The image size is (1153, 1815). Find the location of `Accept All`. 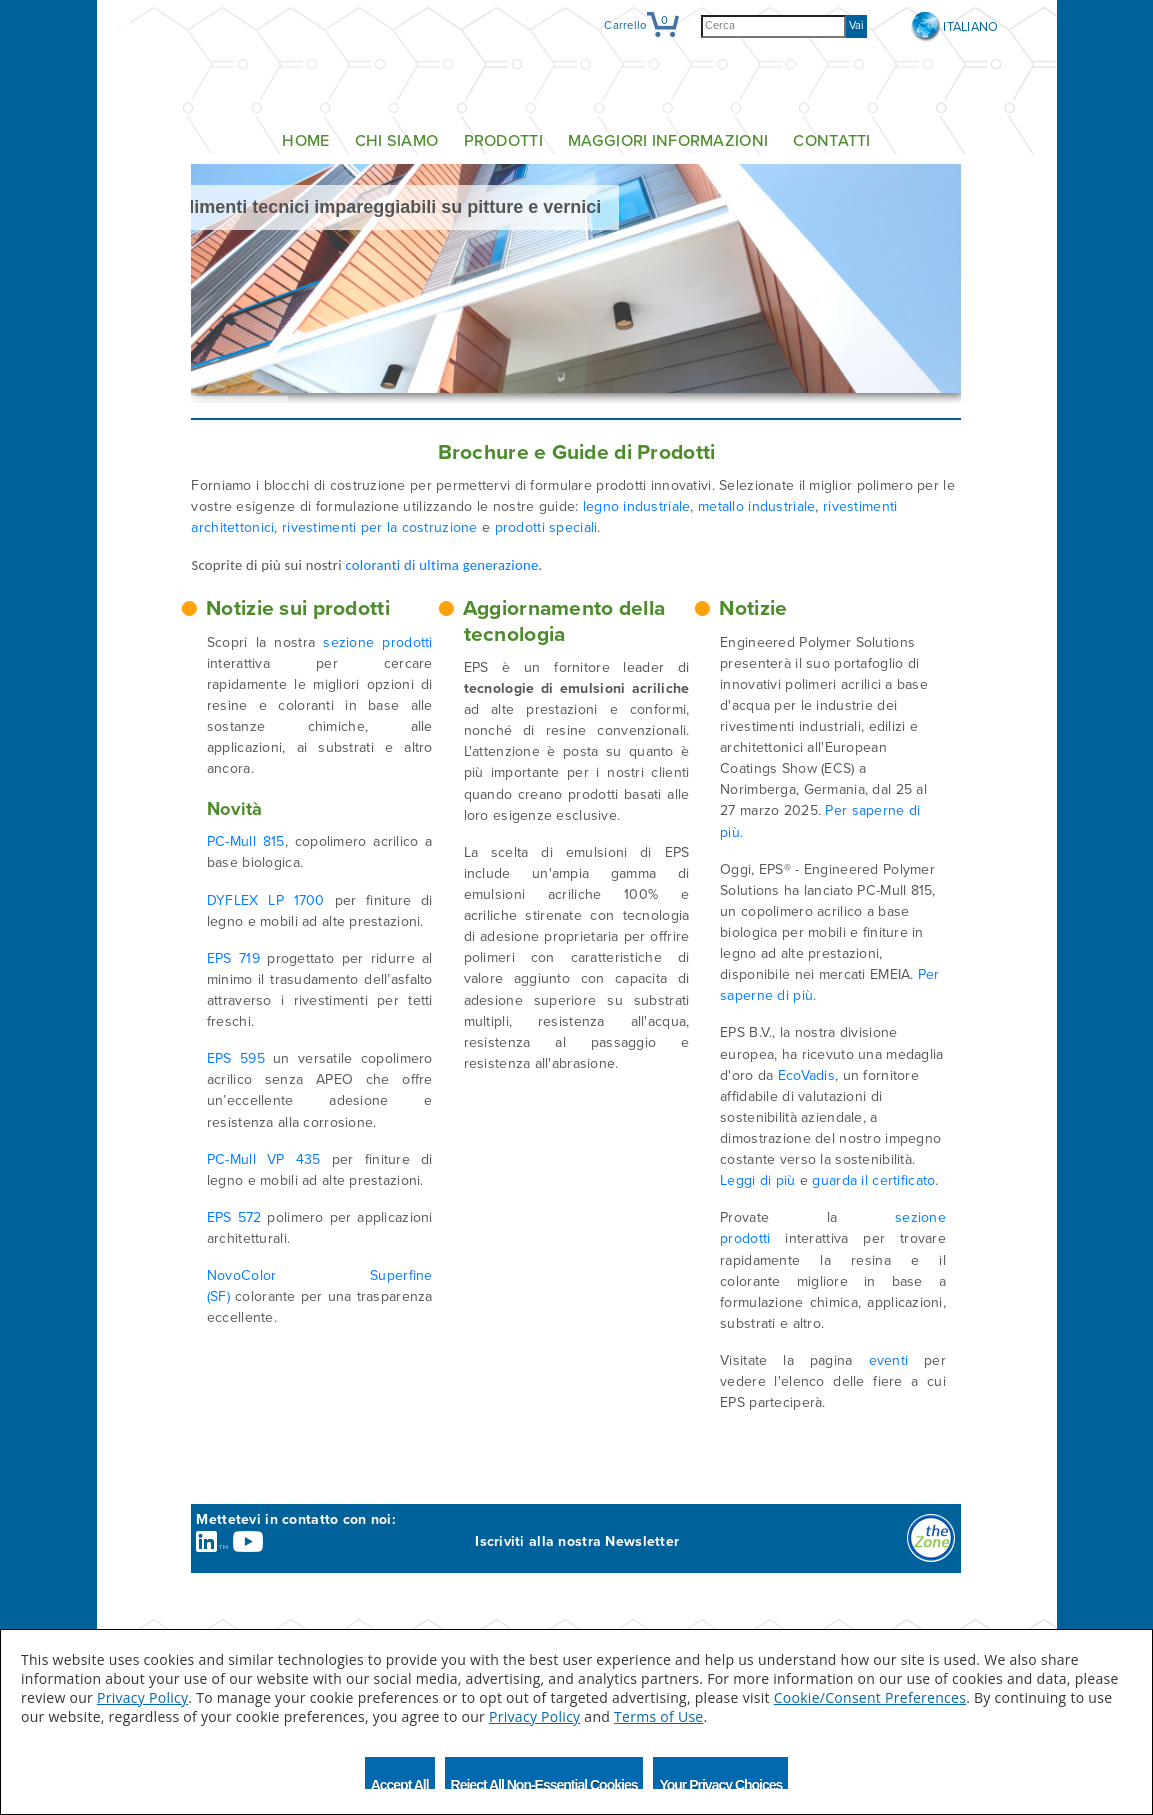

Accept All is located at coordinates (400, 1783).